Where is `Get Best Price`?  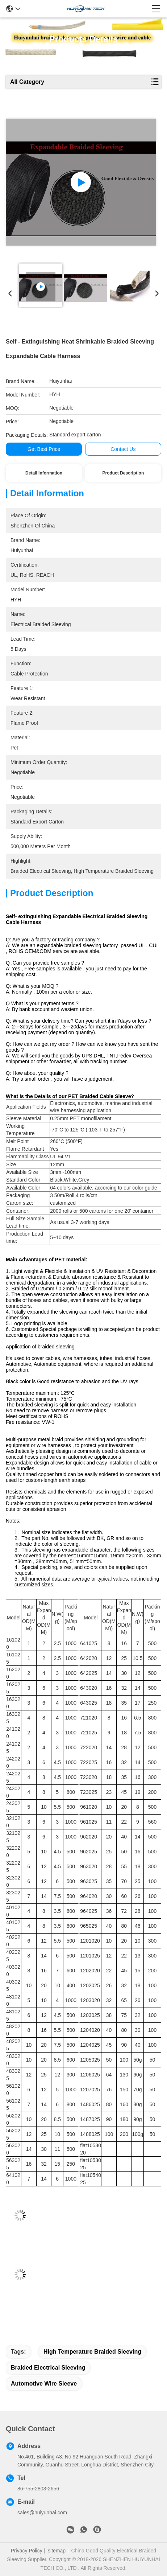 Get Best Price is located at coordinates (44, 449).